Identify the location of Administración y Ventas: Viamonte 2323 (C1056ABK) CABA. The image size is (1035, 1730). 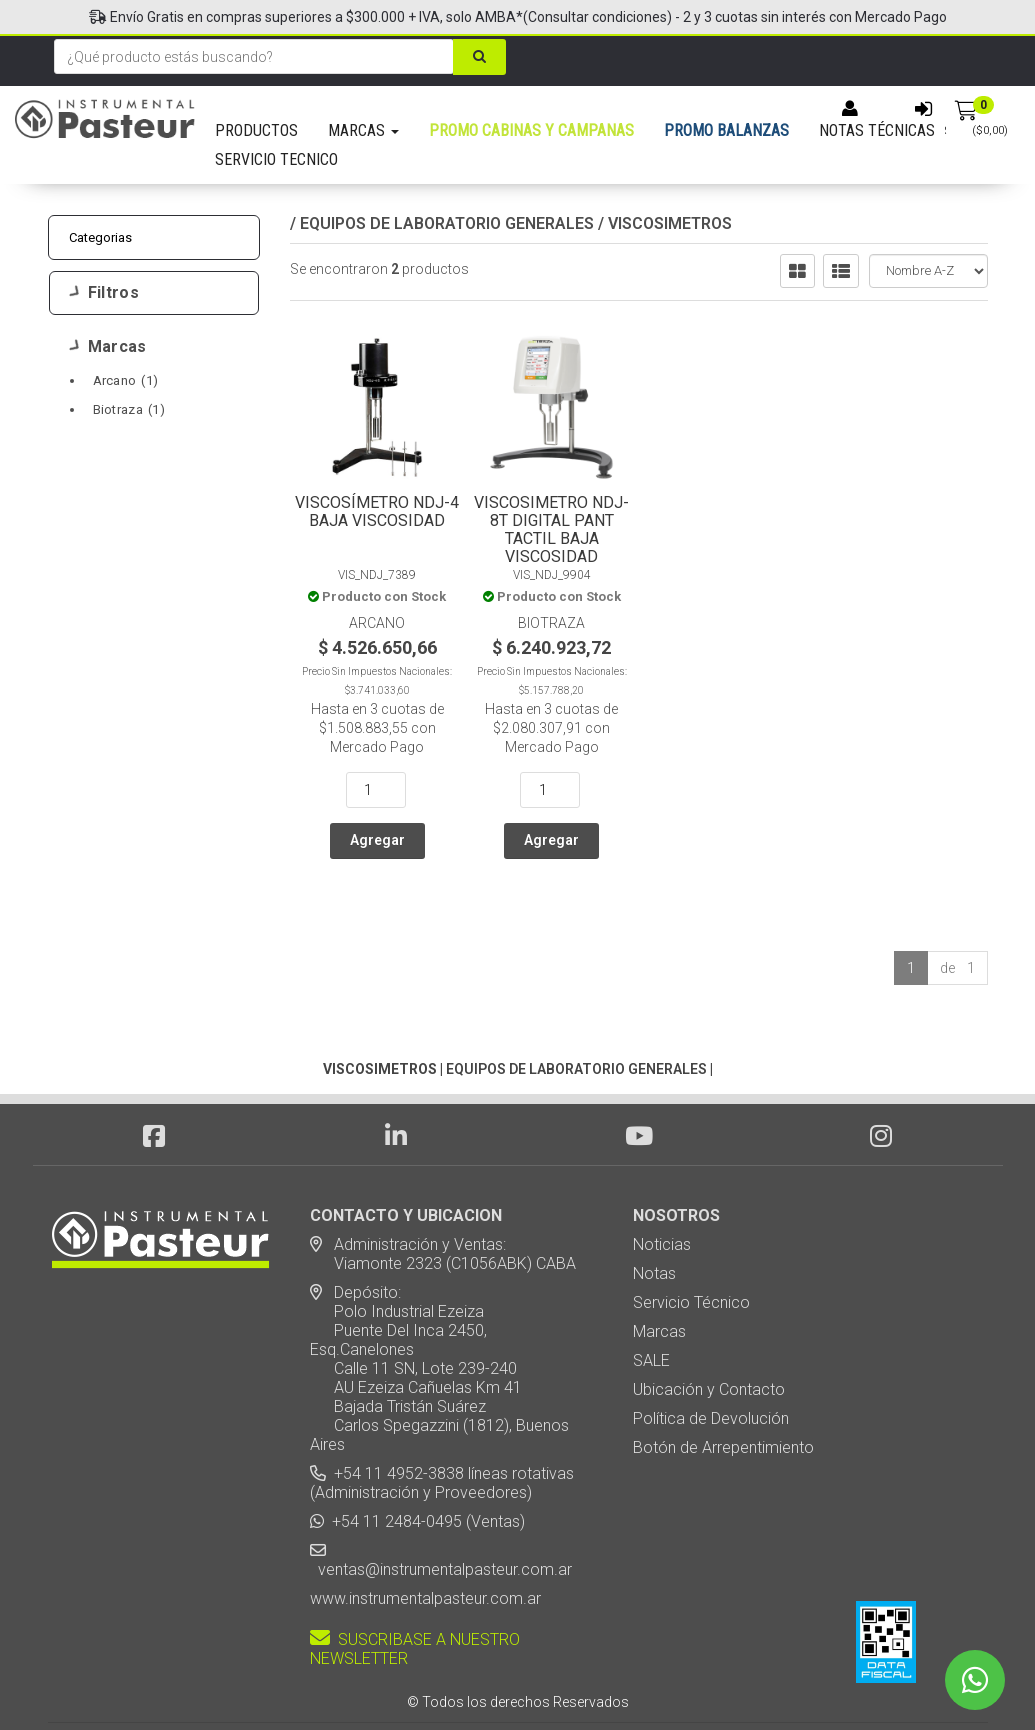
(443, 1197).